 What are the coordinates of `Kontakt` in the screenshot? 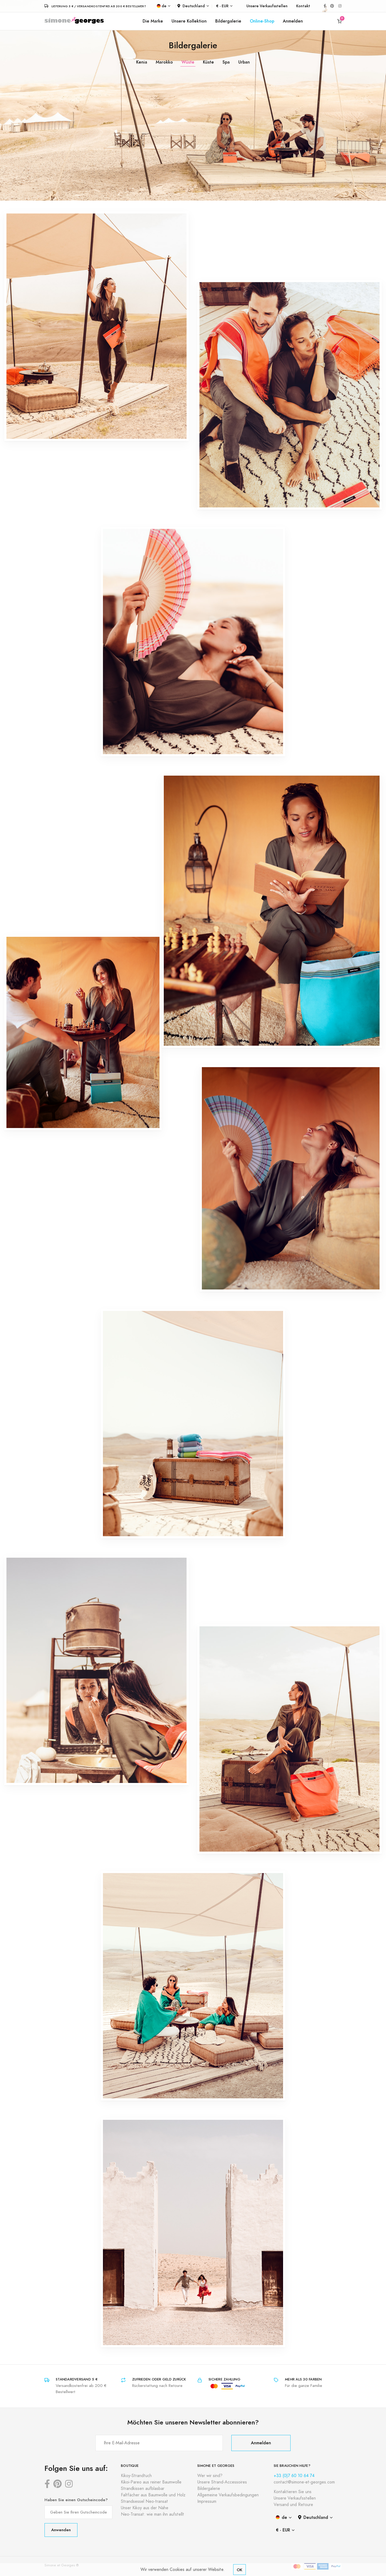 It's located at (303, 6).